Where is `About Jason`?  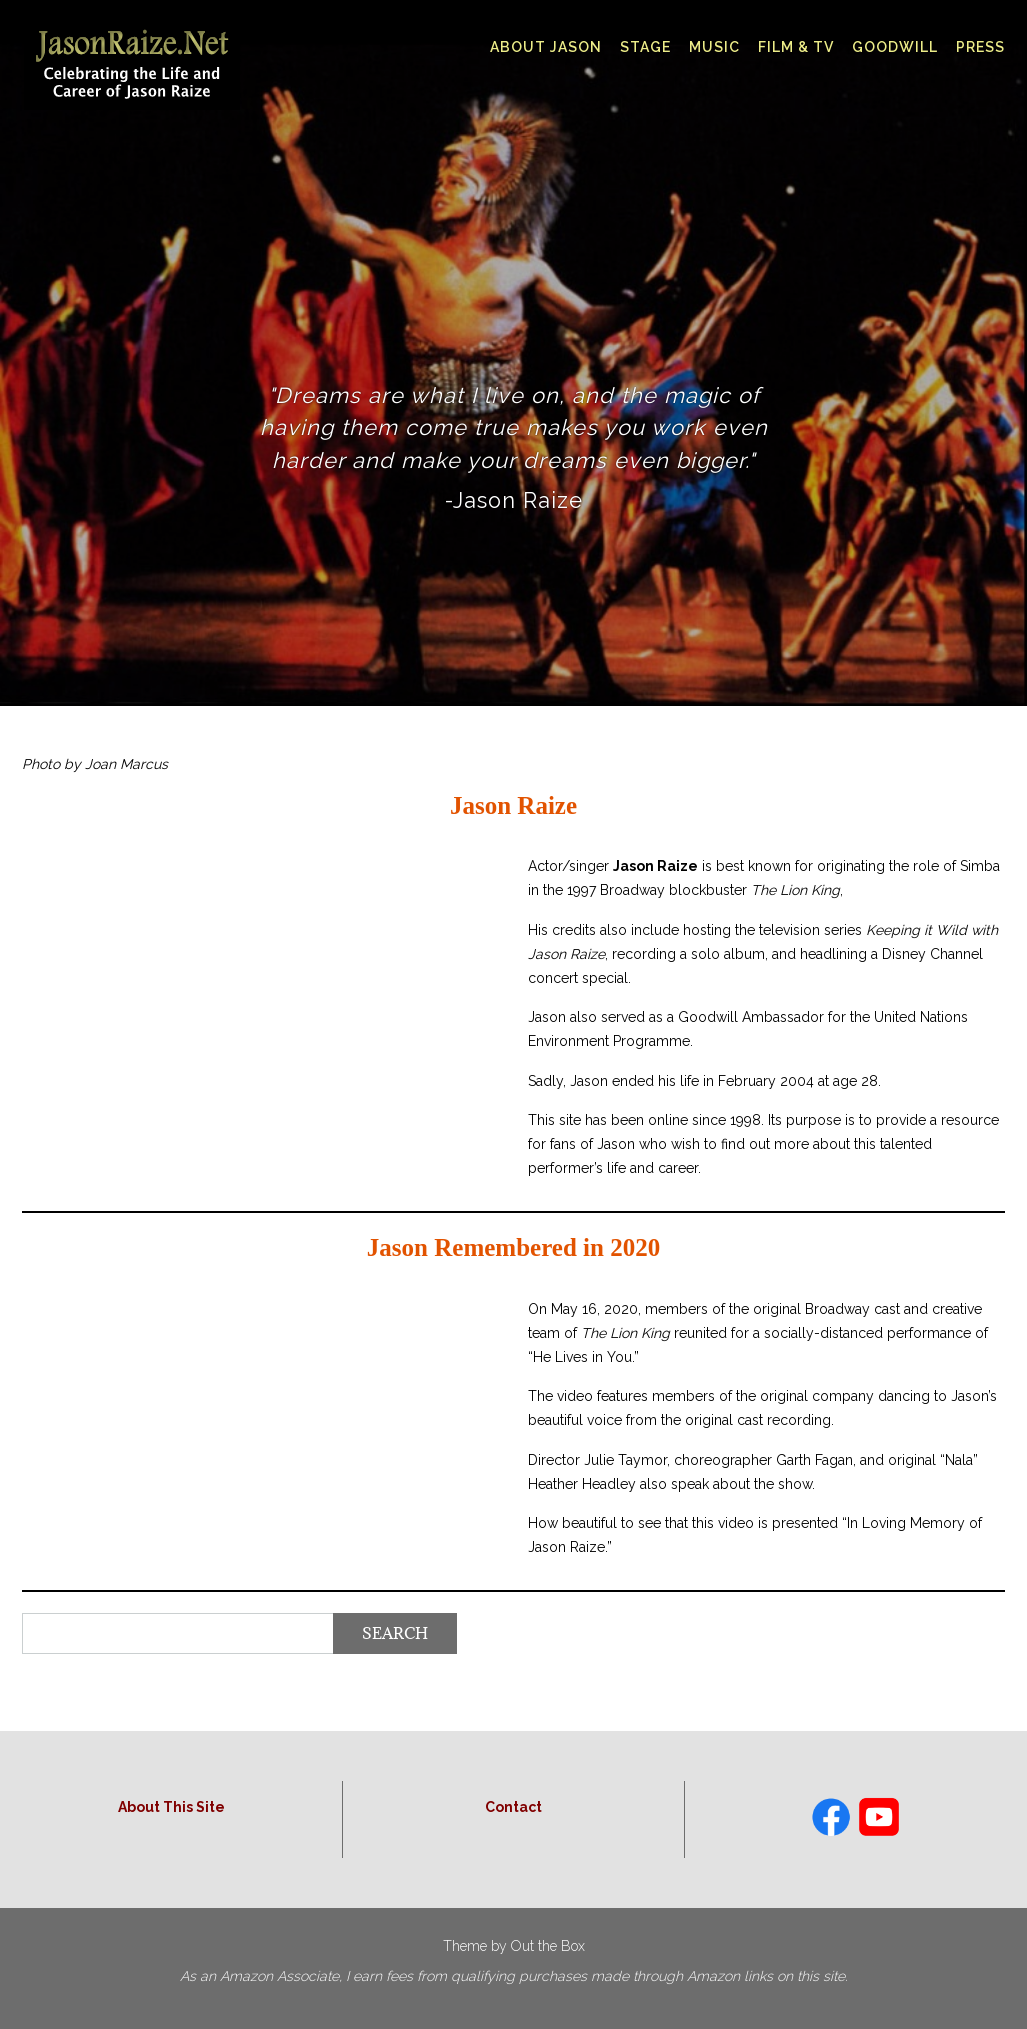
About Jason is located at coordinates (546, 47).